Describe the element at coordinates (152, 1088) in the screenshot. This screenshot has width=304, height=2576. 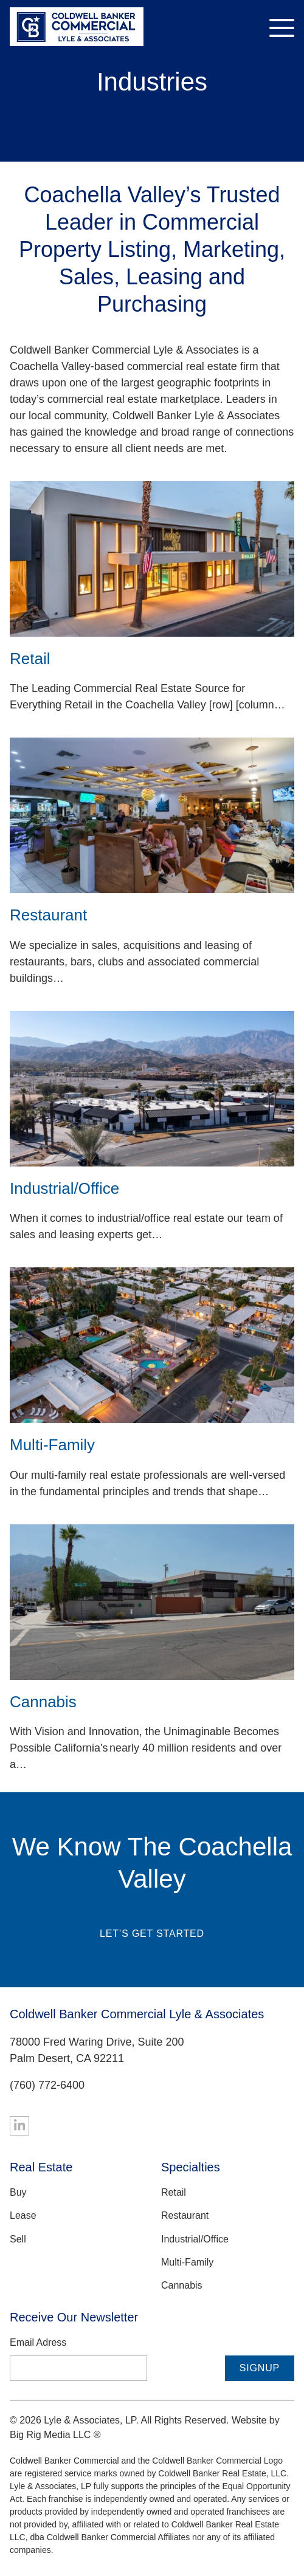
I see `[Industrial/Office]` at that location.